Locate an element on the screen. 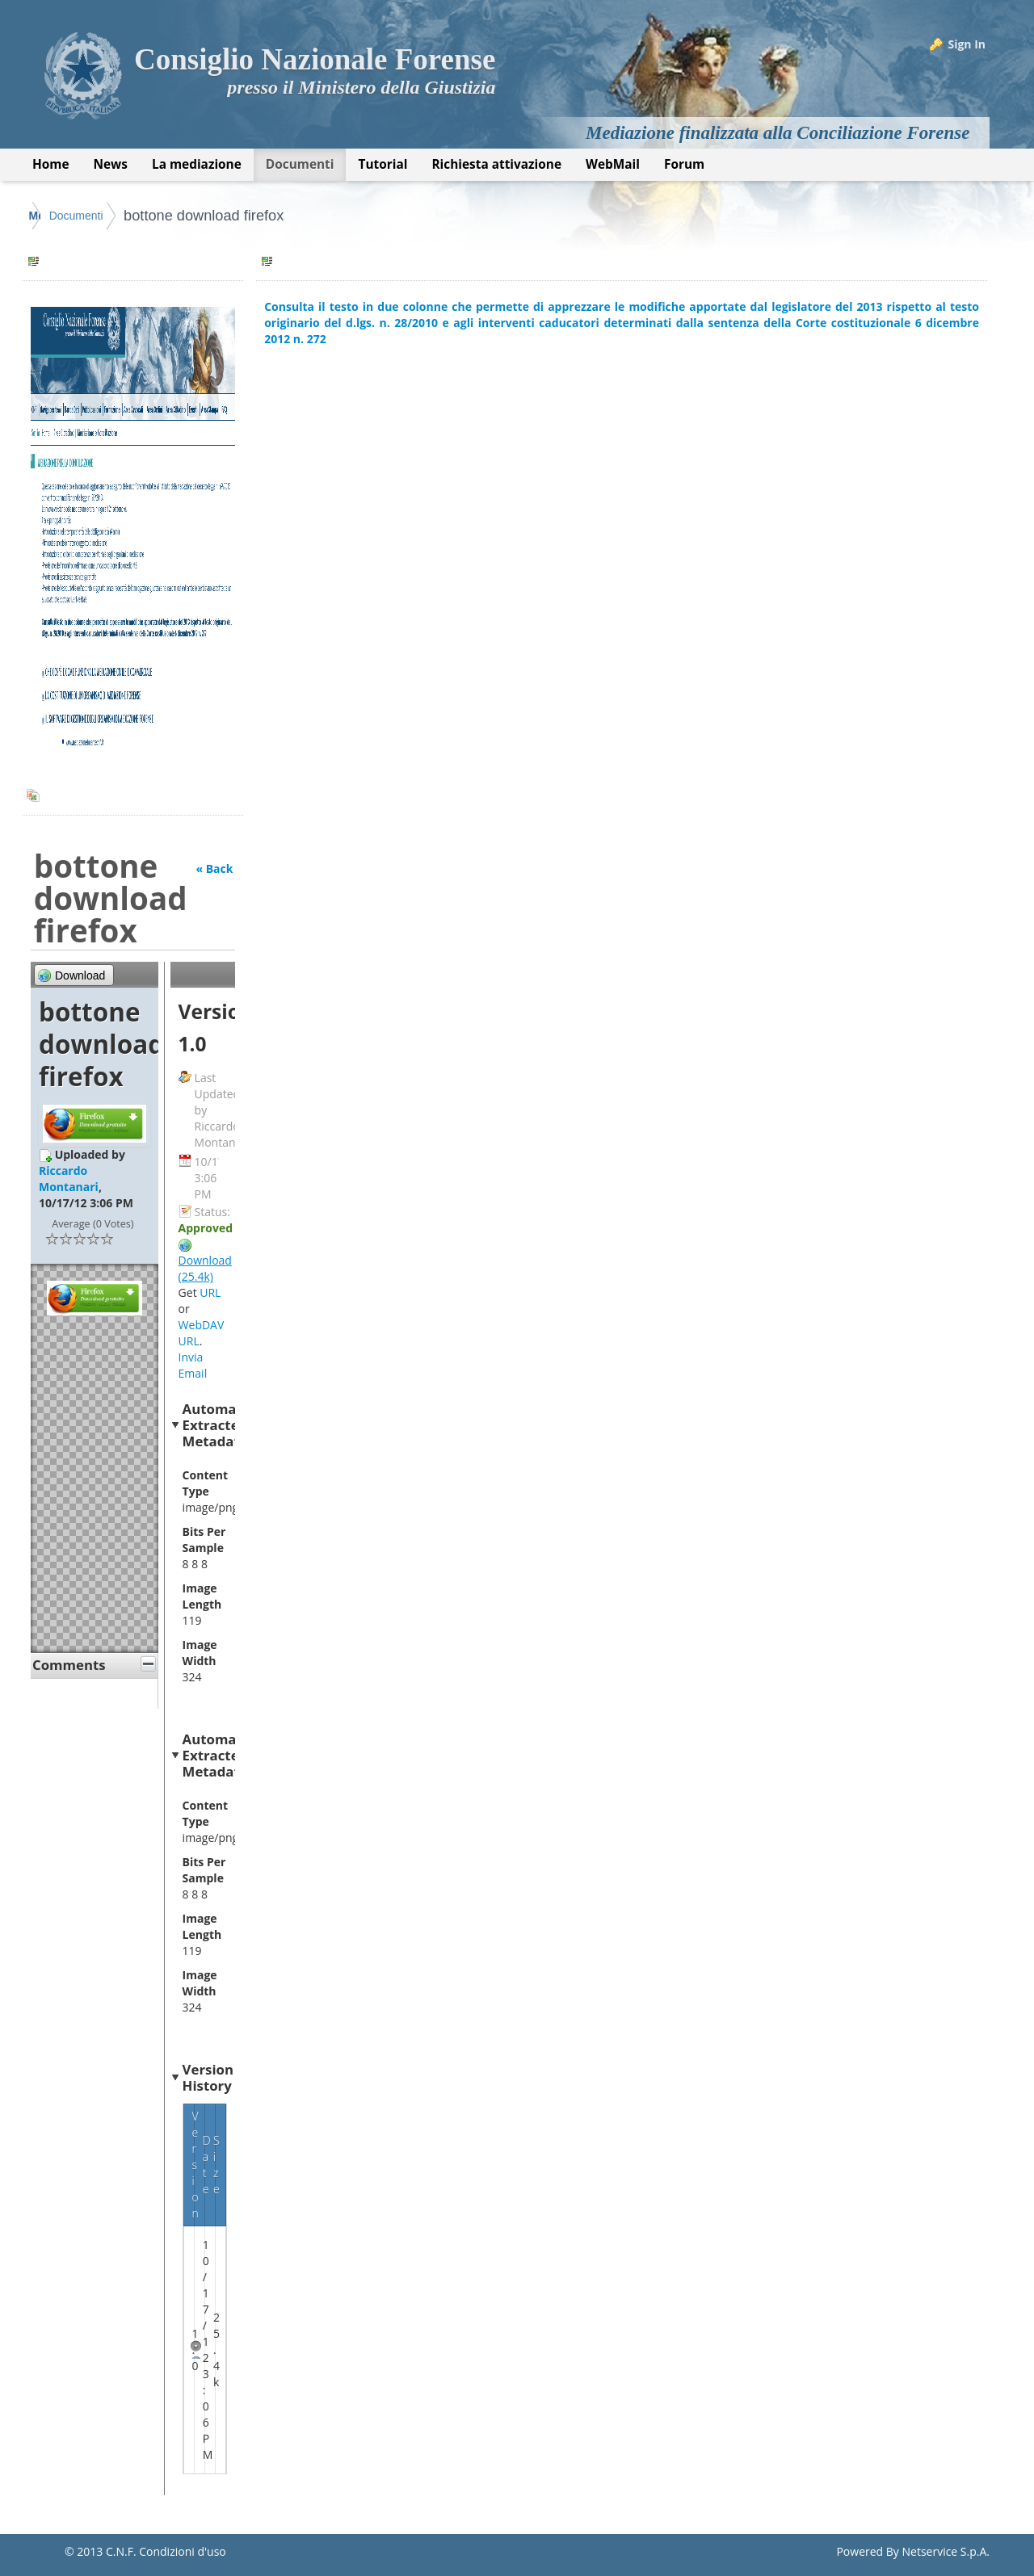 The height and width of the screenshot is (2576, 1034). Riccardo Montanari is located at coordinates (69, 1178).